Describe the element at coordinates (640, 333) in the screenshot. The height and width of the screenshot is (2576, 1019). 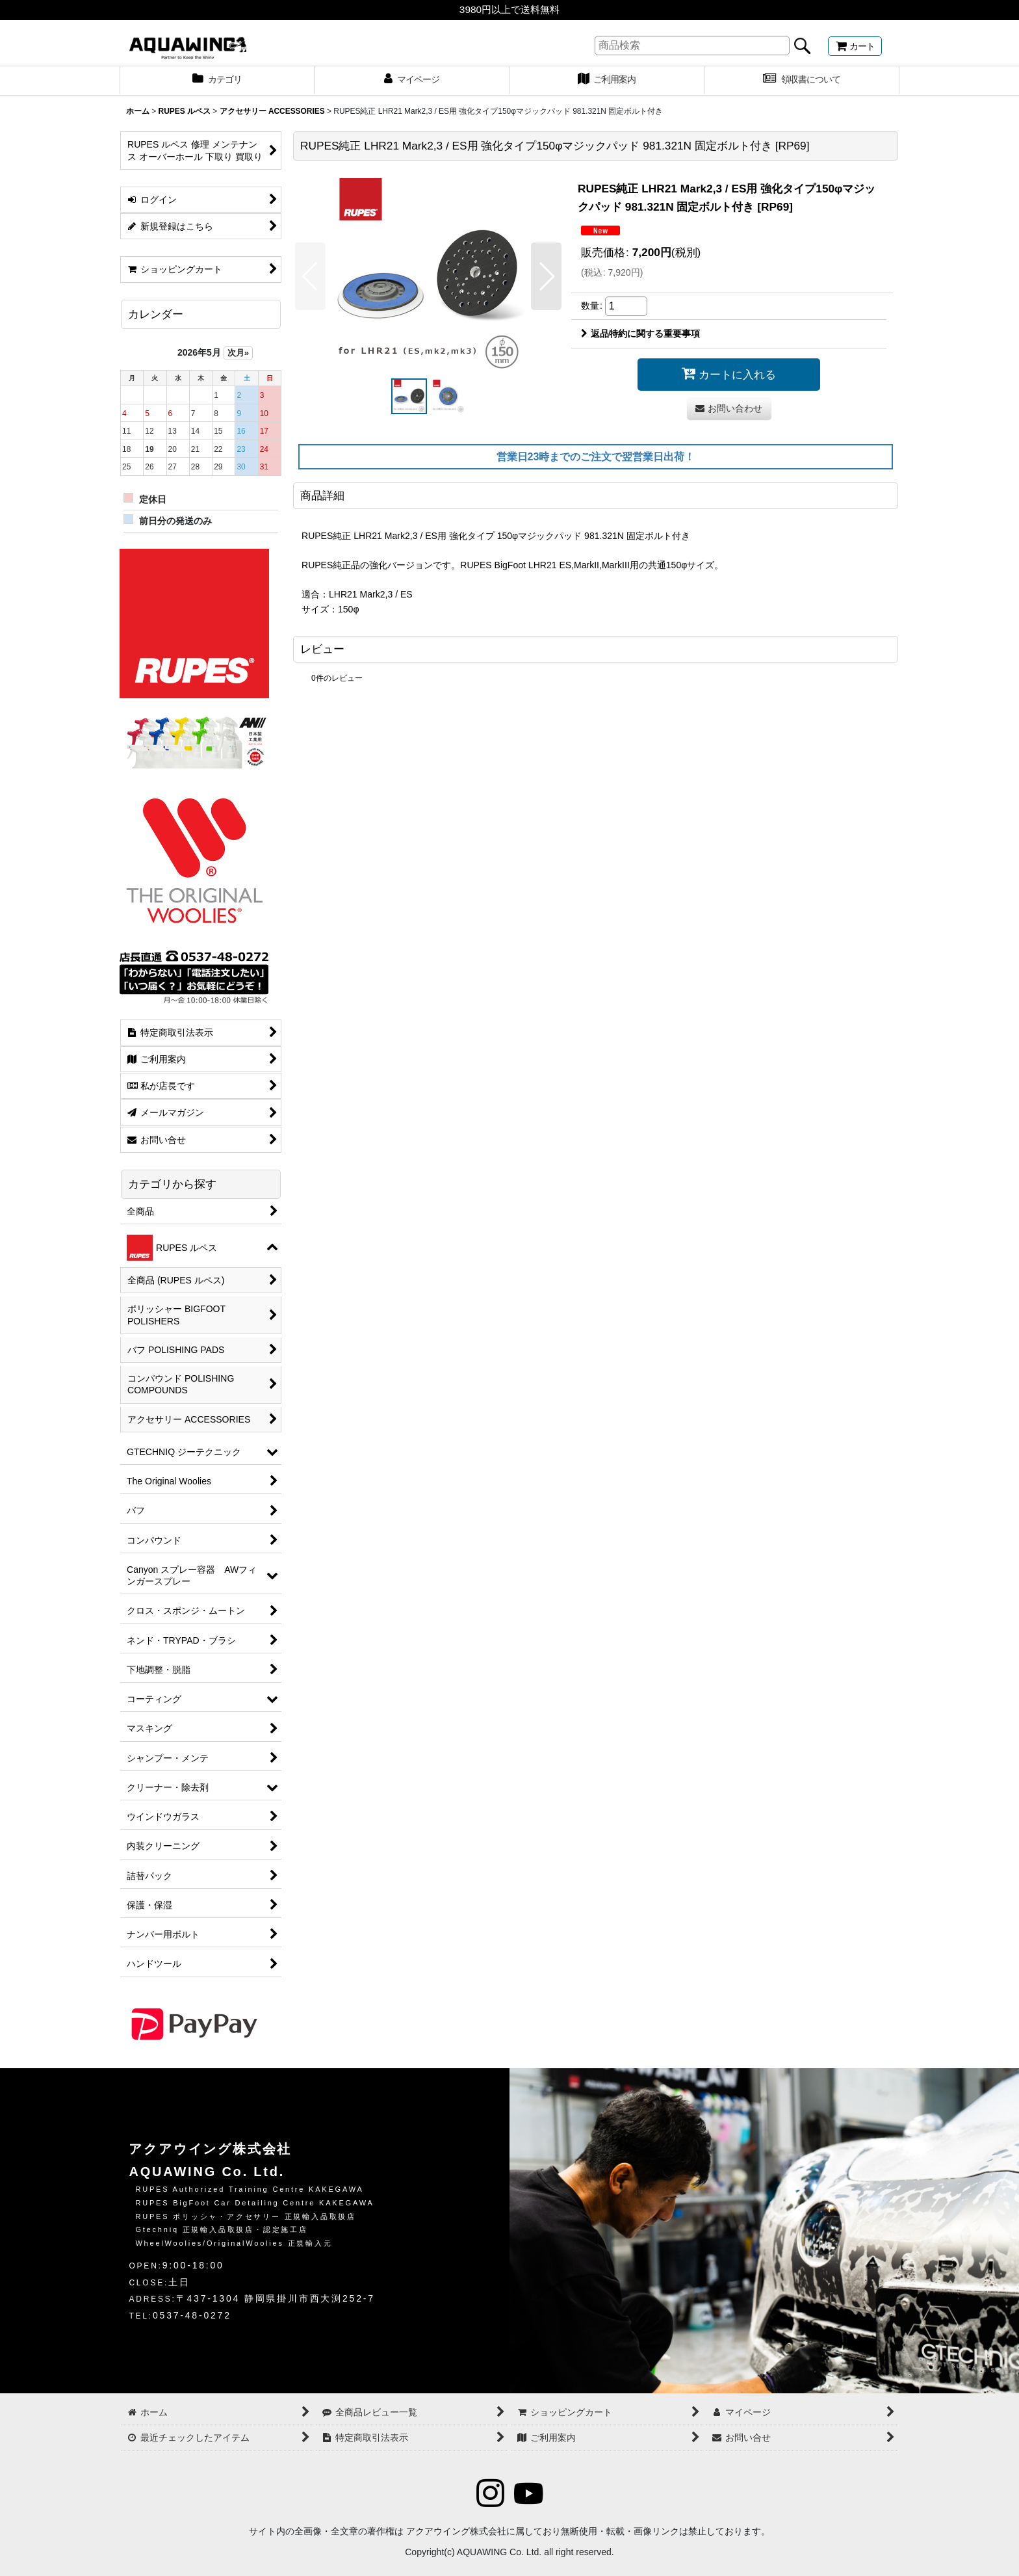
I see `返品特約に関する重要事項` at that location.